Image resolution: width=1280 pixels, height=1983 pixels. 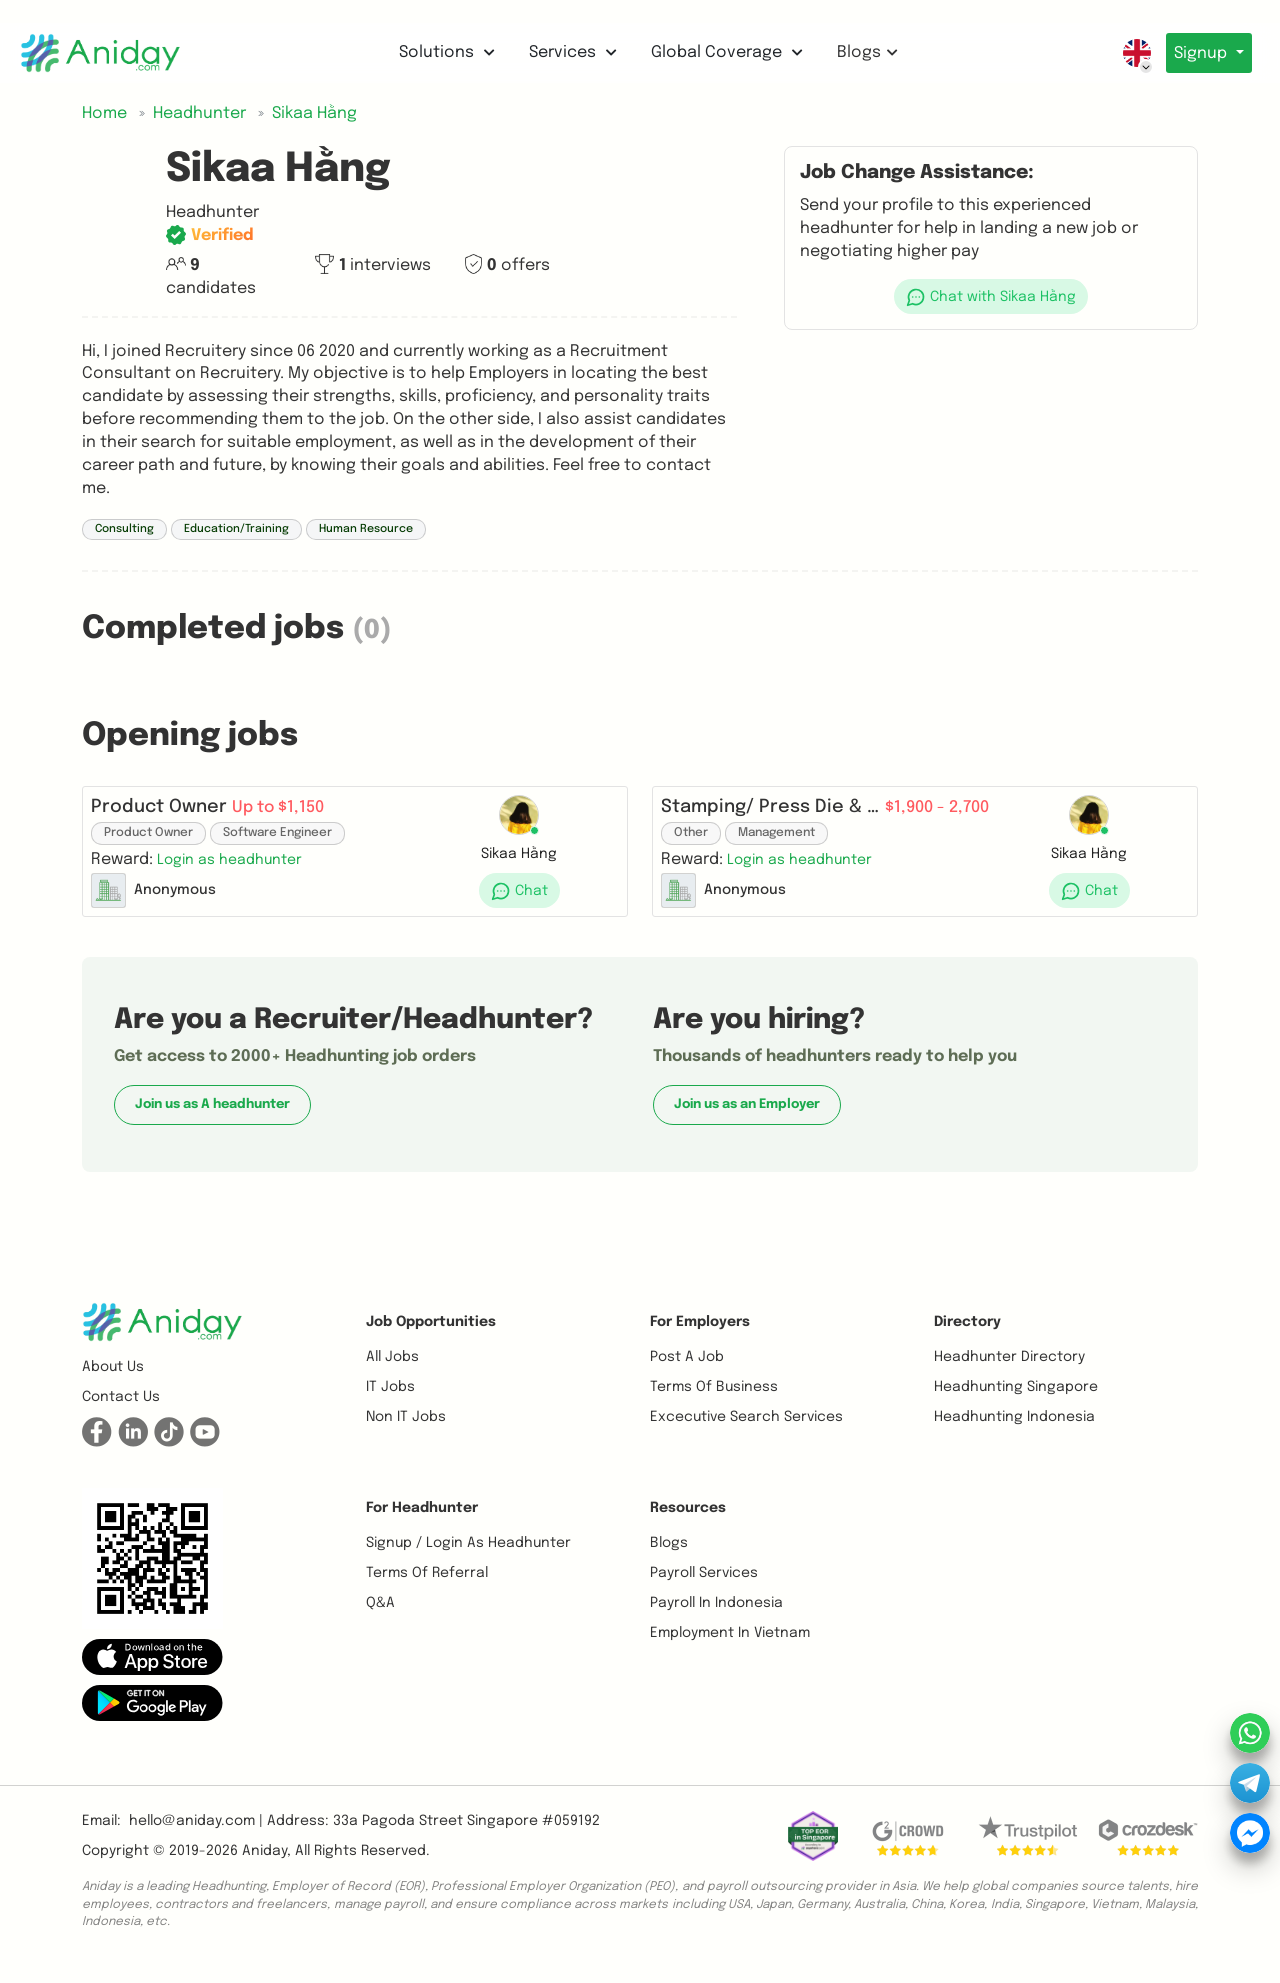 What do you see at coordinates (704, 1589) in the screenshot?
I see `Payroll Services [button]` at bounding box center [704, 1589].